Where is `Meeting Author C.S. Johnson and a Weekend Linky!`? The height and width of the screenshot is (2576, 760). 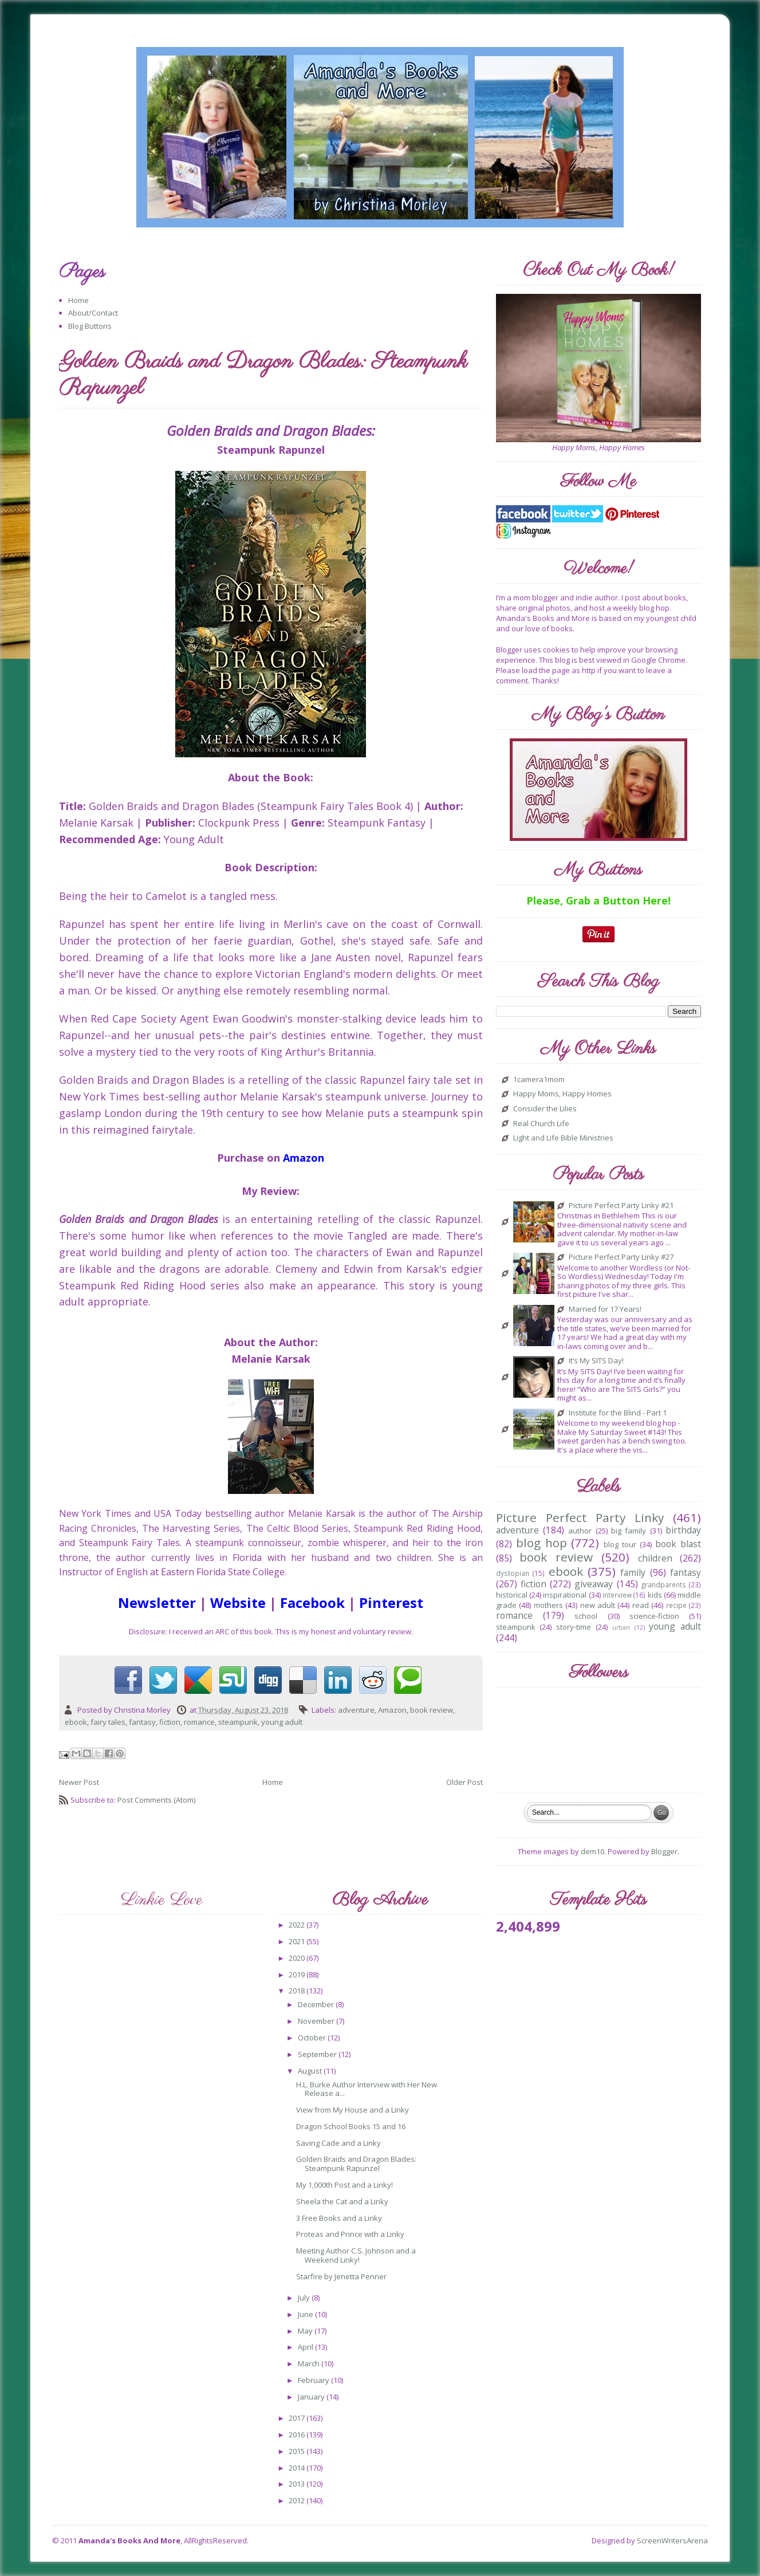 Meeting Author C.S. Johnson and a Weekend Linky! is located at coordinates (356, 2255).